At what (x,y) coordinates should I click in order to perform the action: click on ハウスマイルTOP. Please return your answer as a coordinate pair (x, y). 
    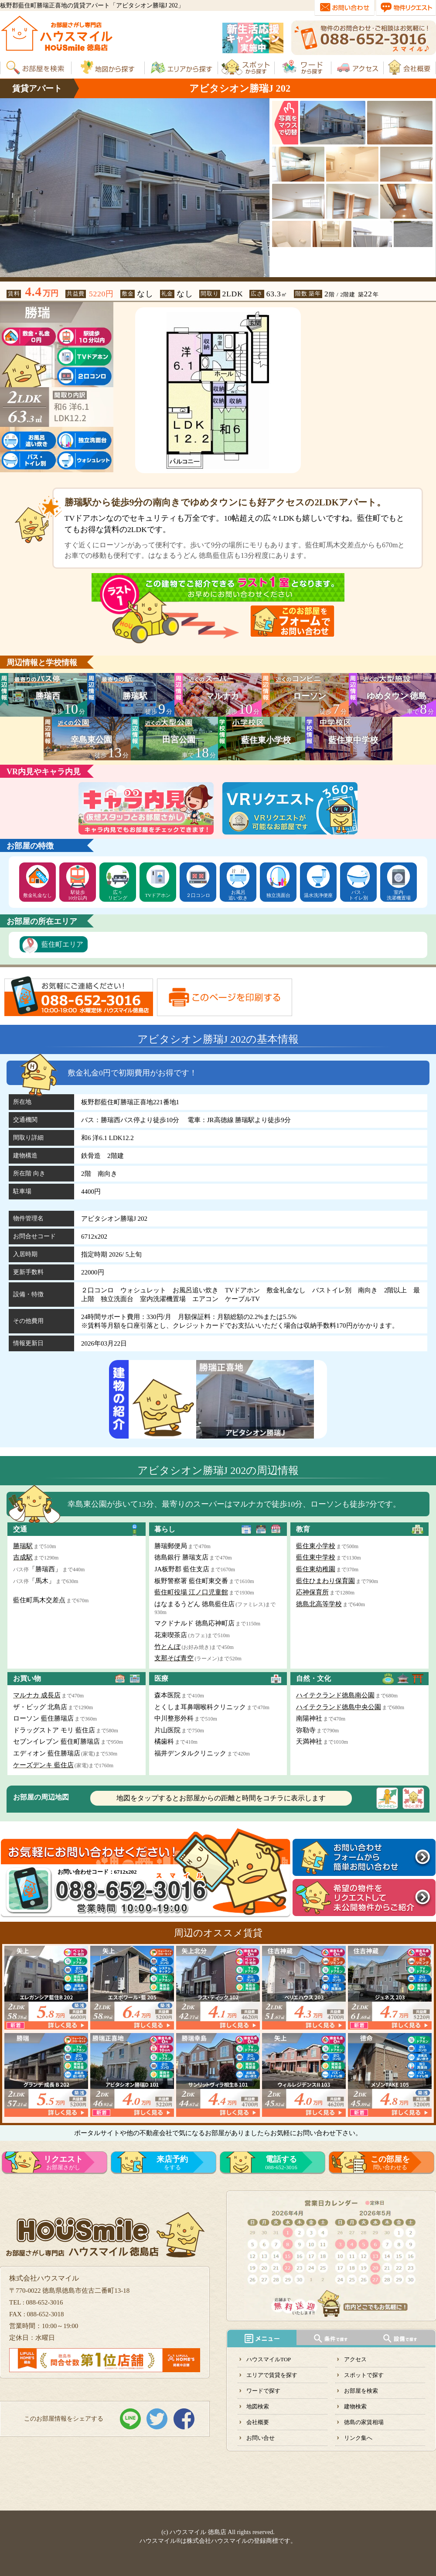
    Looking at the image, I should click on (268, 2359).